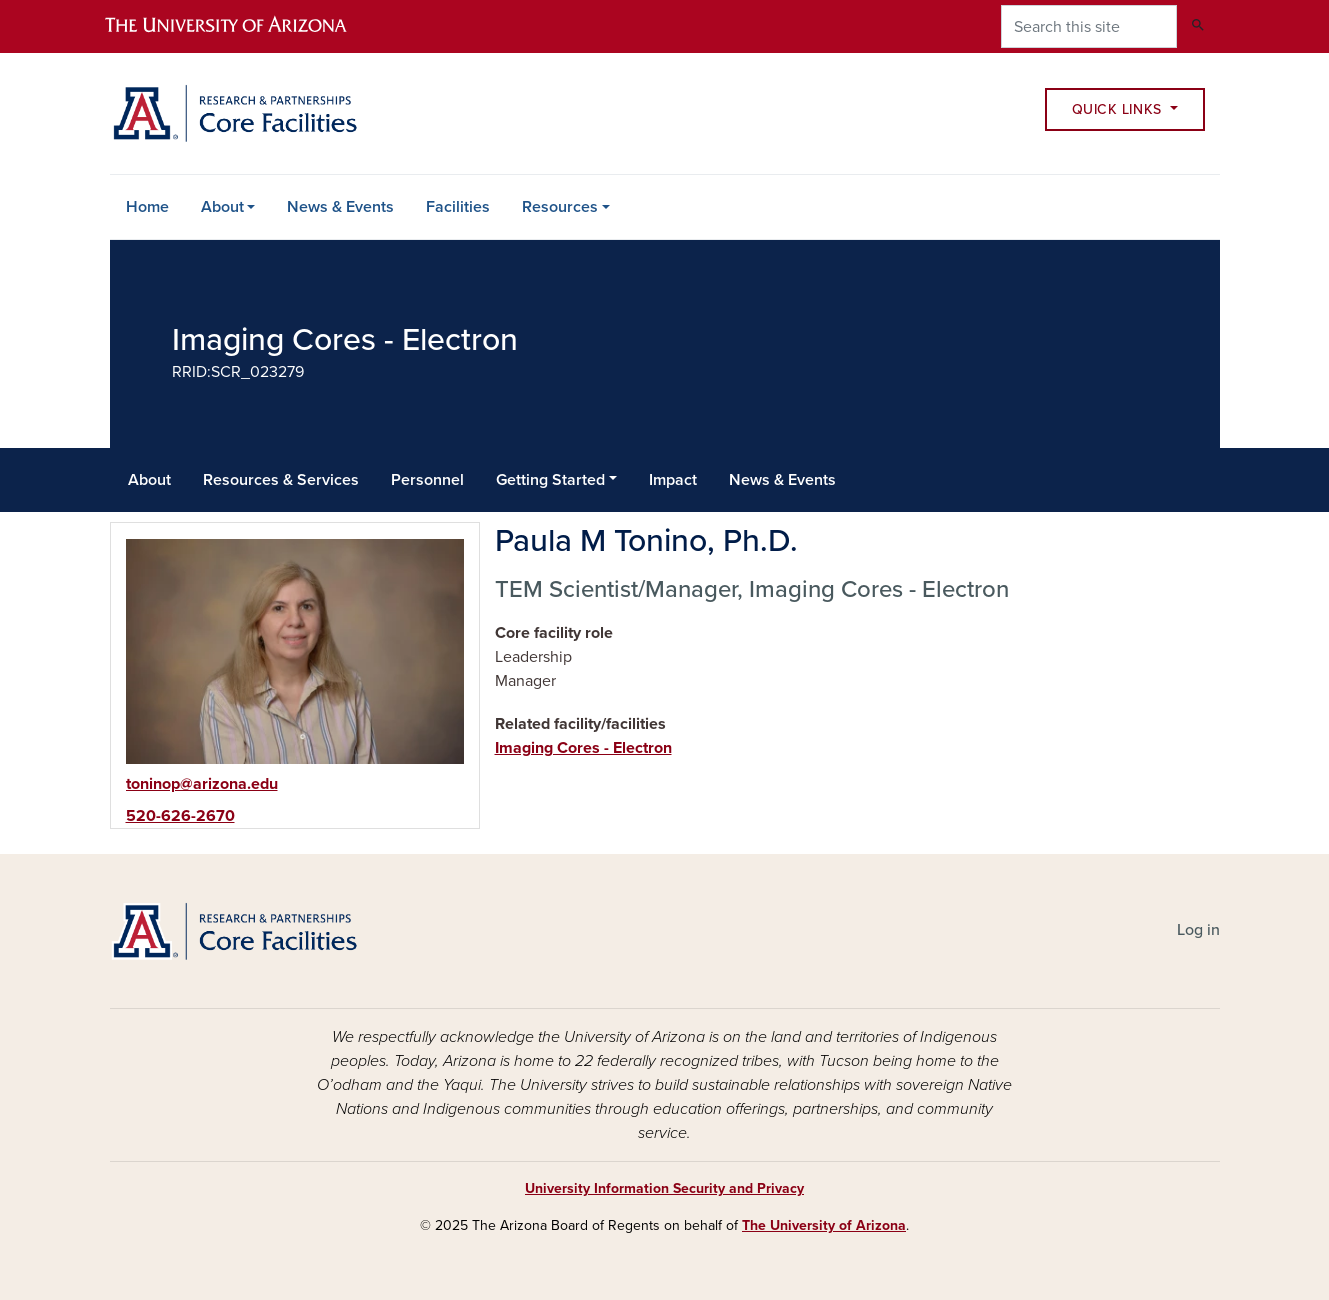 Image resolution: width=1329 pixels, height=1300 pixels. What do you see at coordinates (560, 207) in the screenshot?
I see `Resources` at bounding box center [560, 207].